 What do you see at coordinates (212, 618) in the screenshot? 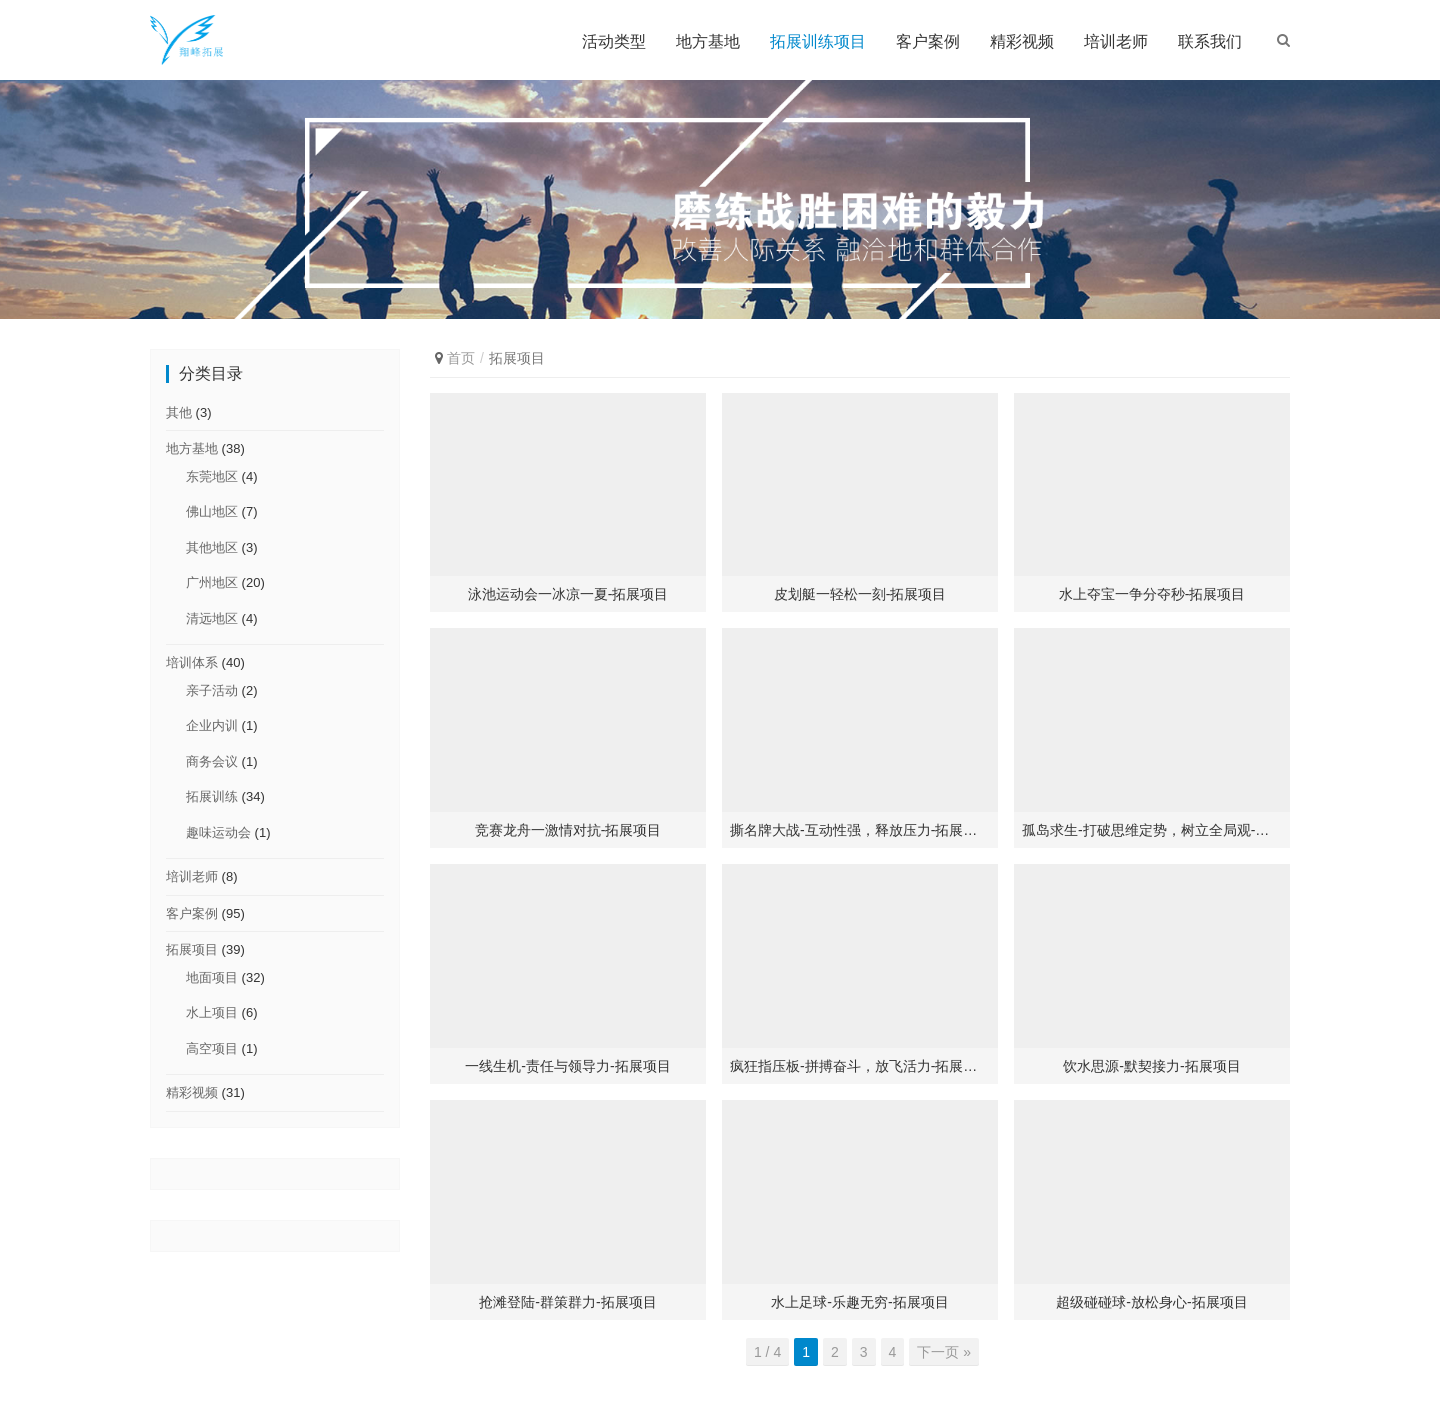
I see `清远地区` at bounding box center [212, 618].